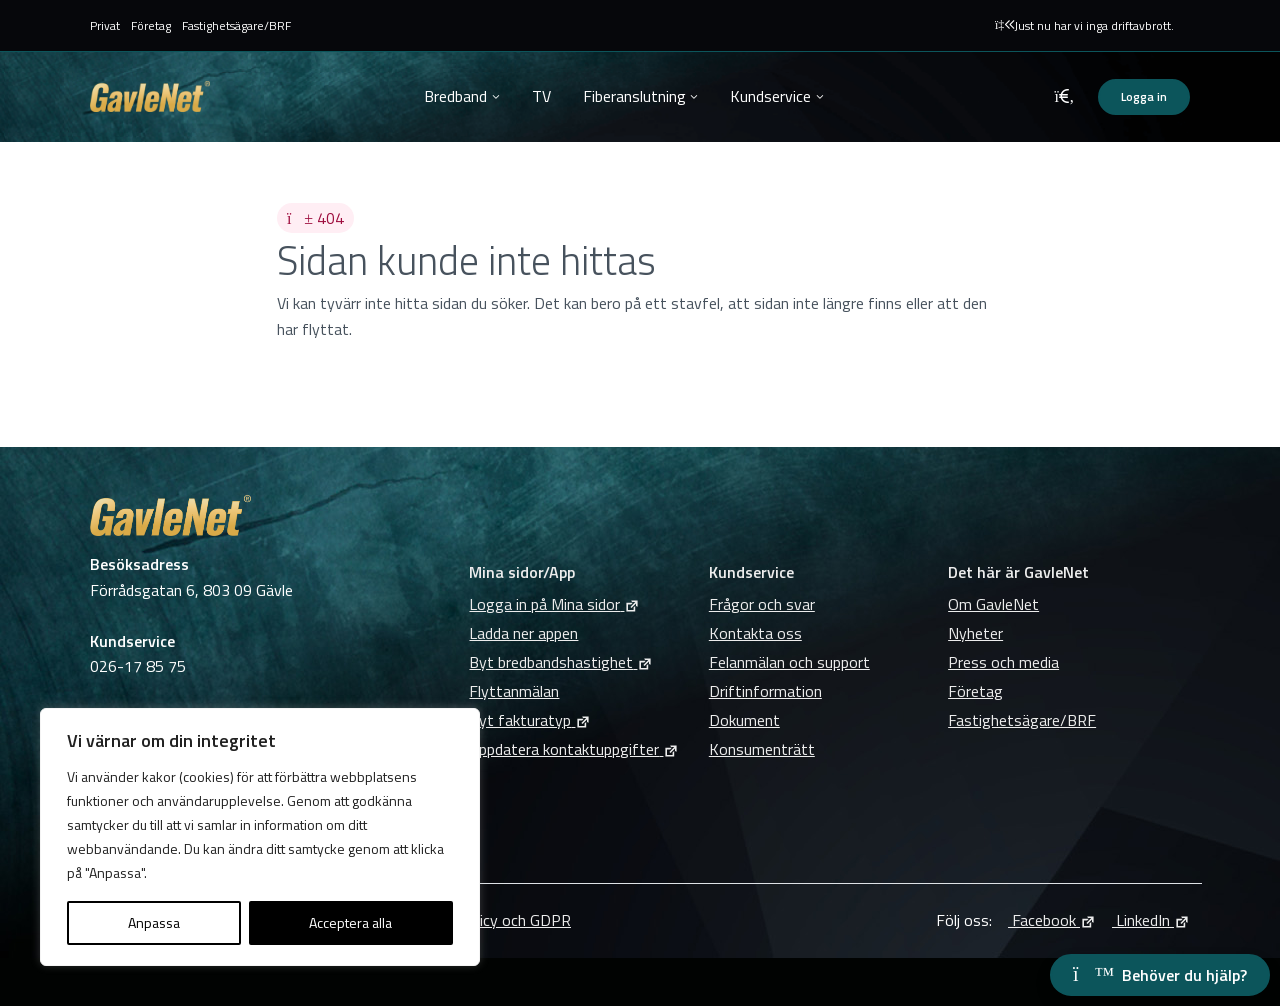 The width and height of the screenshot is (1280, 1006). I want to click on Byt bredbandshastighet, so click(561, 662).